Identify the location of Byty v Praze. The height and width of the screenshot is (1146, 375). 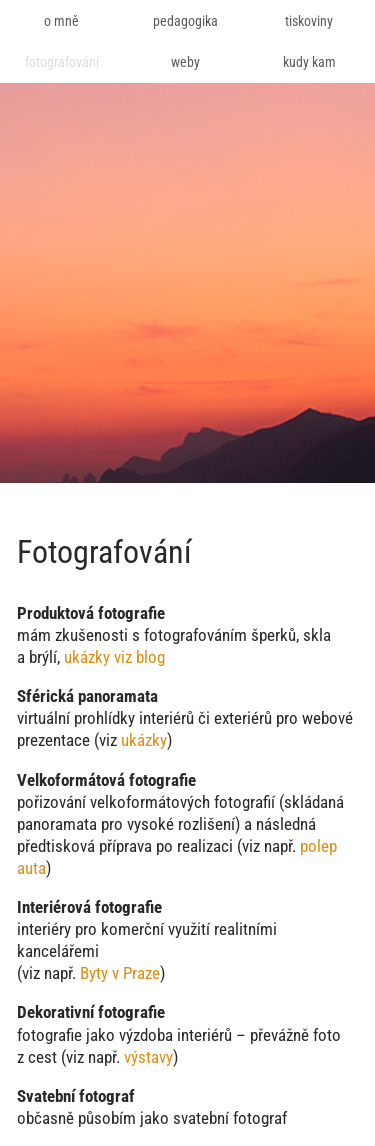
(120, 973).